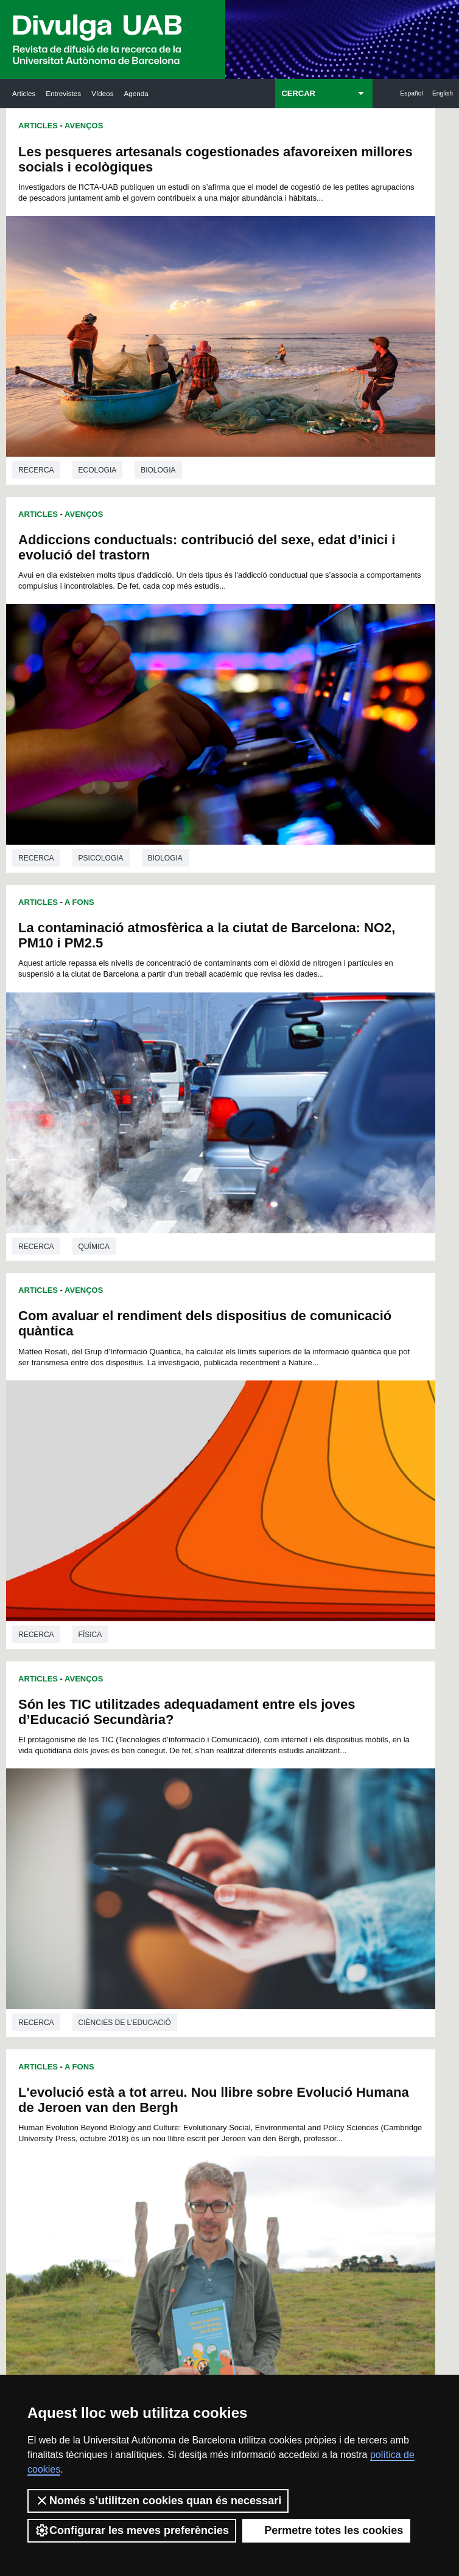 The image size is (459, 2576). What do you see at coordinates (209, 1785) in the screenshot?
I see `126` at bounding box center [209, 1785].